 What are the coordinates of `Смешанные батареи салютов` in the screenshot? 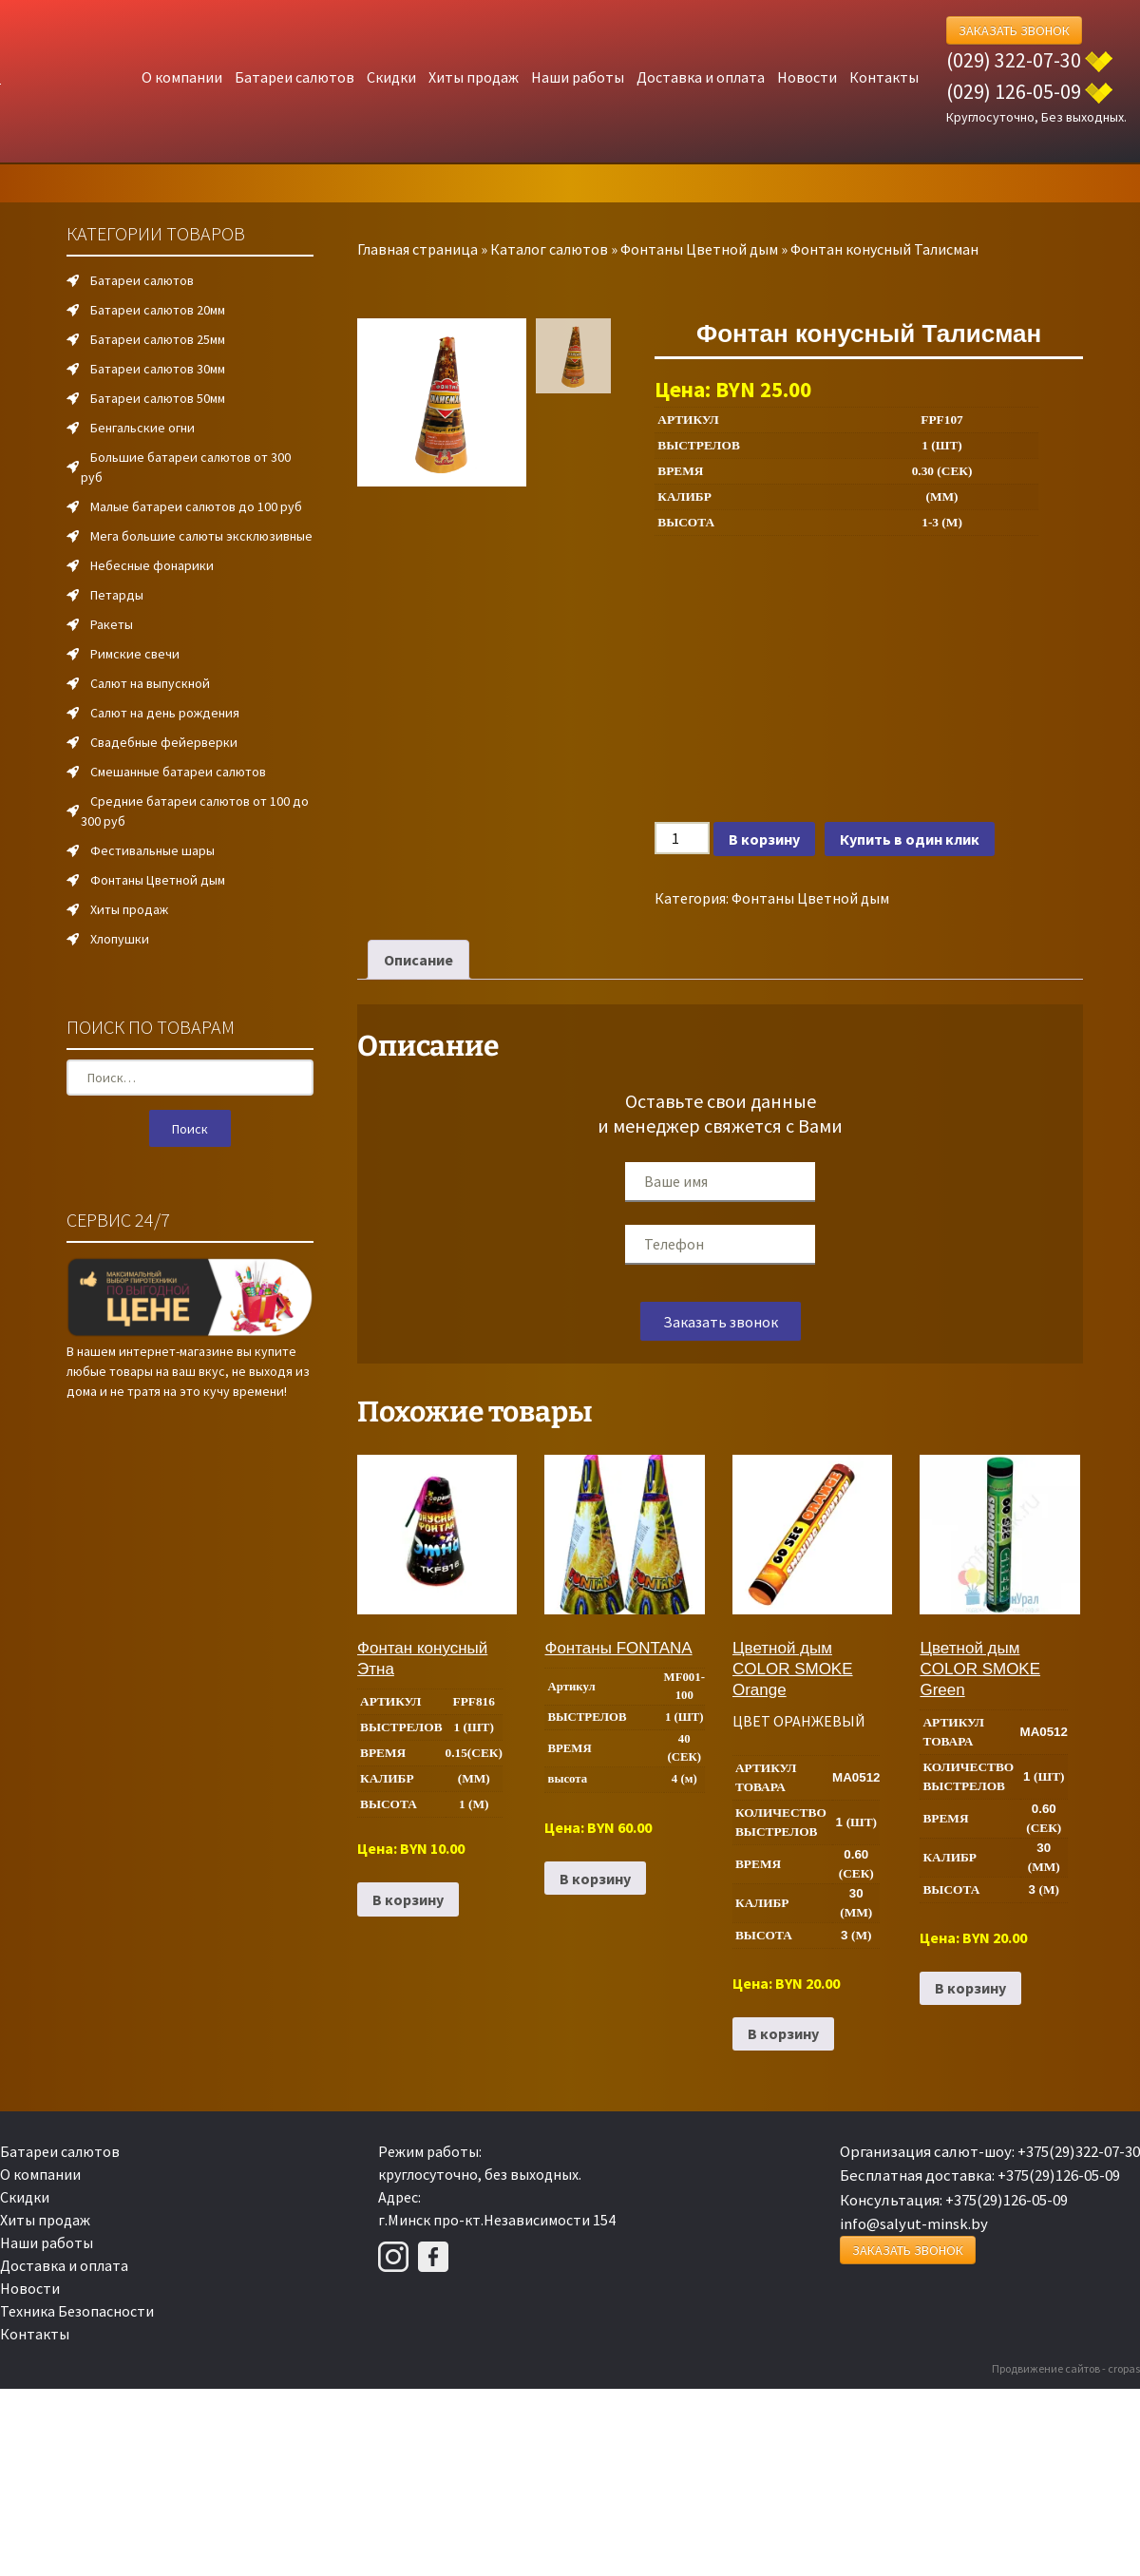 It's located at (178, 771).